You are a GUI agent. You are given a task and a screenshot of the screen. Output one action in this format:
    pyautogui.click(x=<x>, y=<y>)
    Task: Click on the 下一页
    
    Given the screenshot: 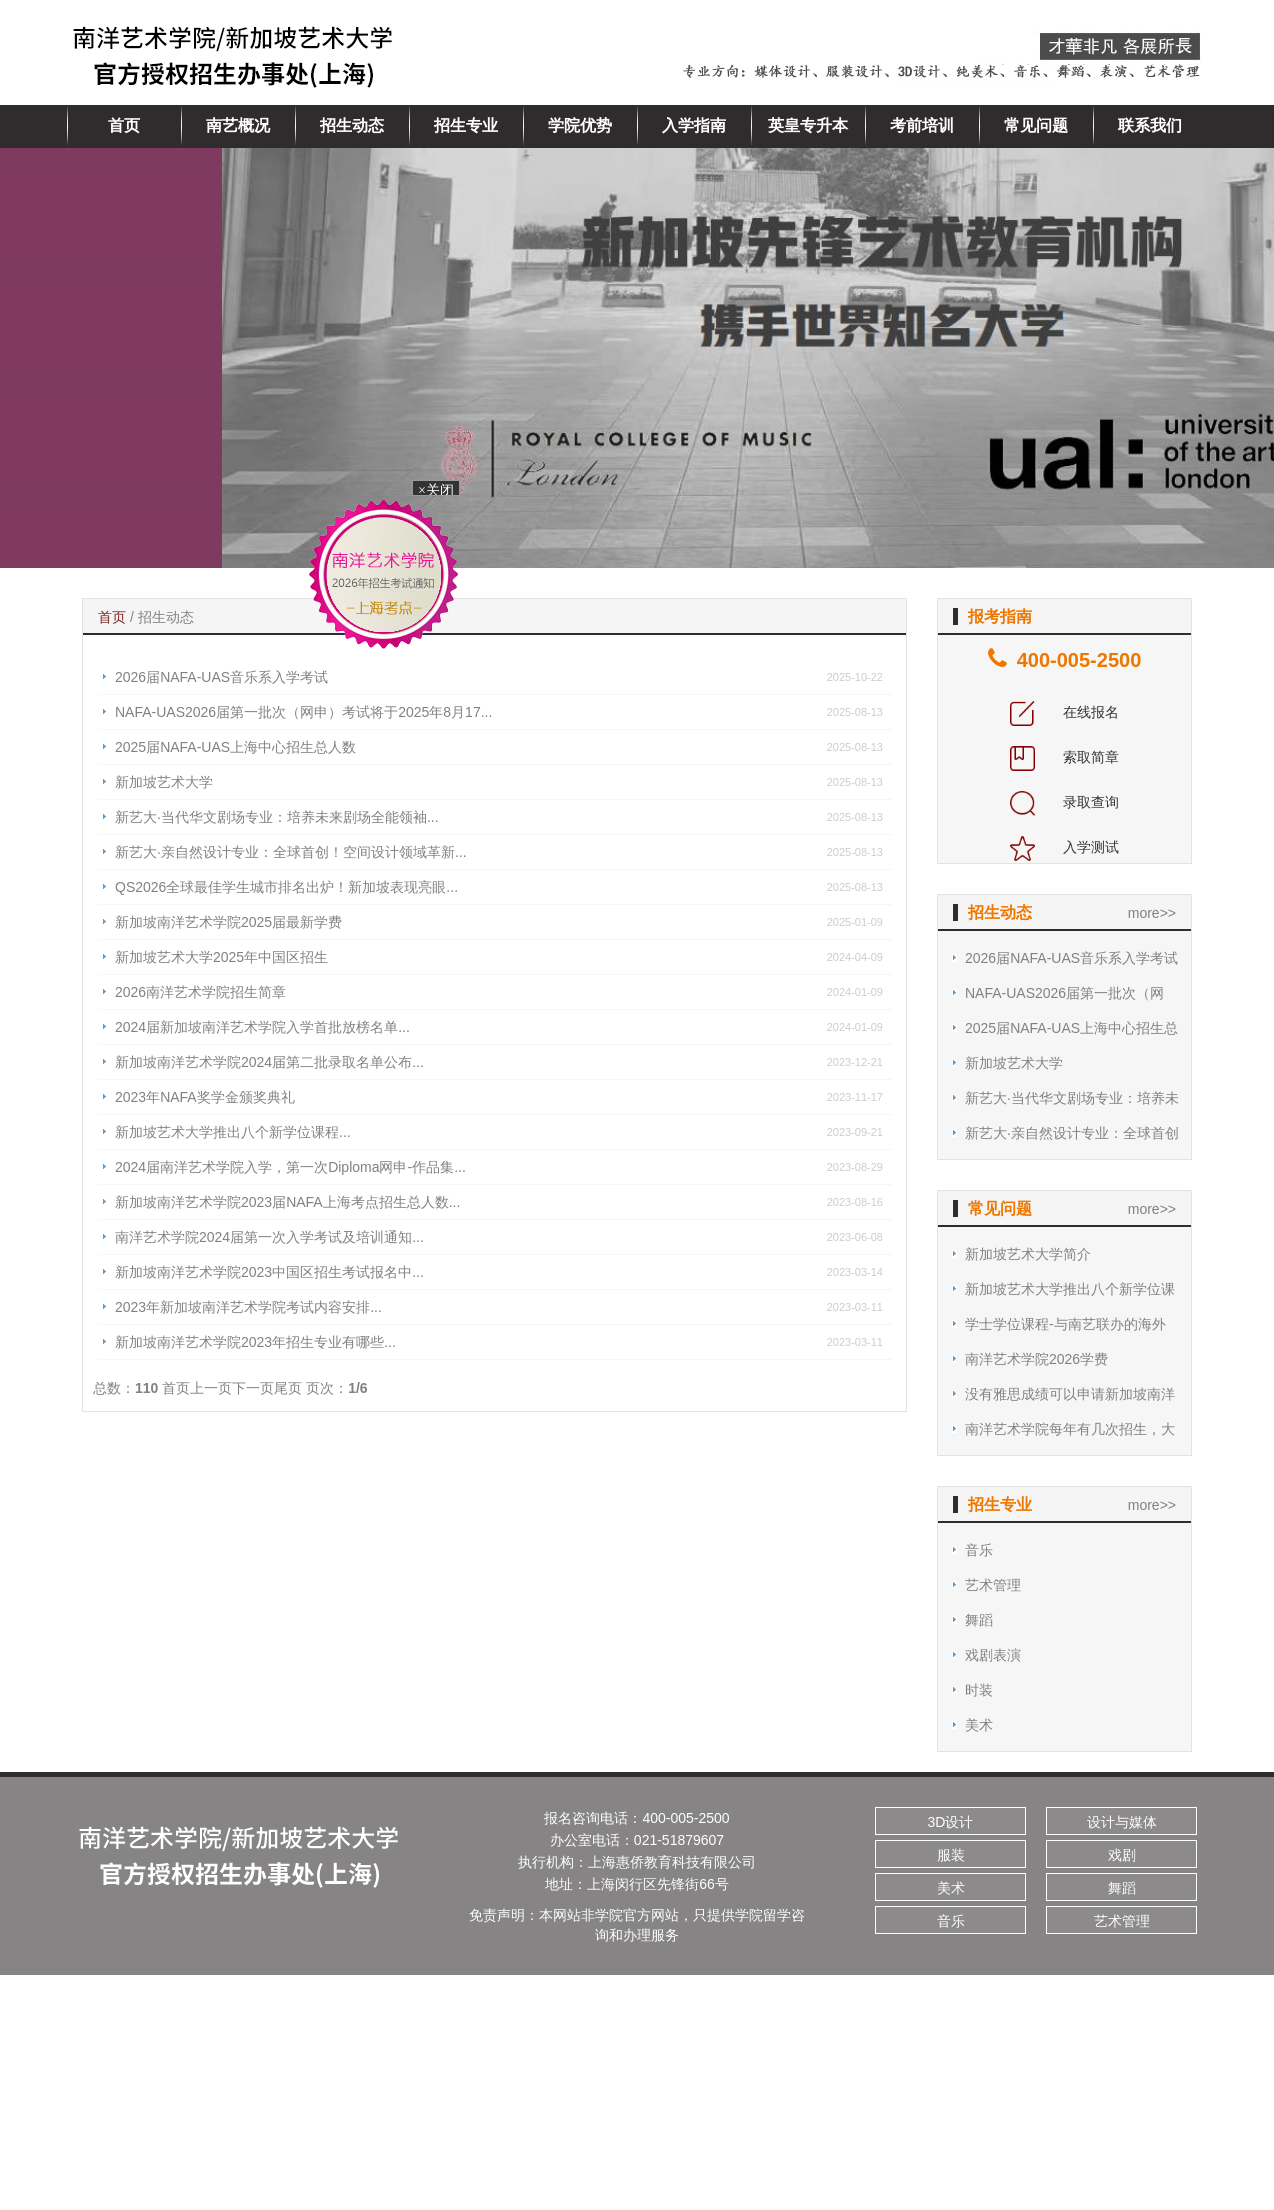 What is the action you would take?
    pyautogui.click(x=253, y=1388)
    